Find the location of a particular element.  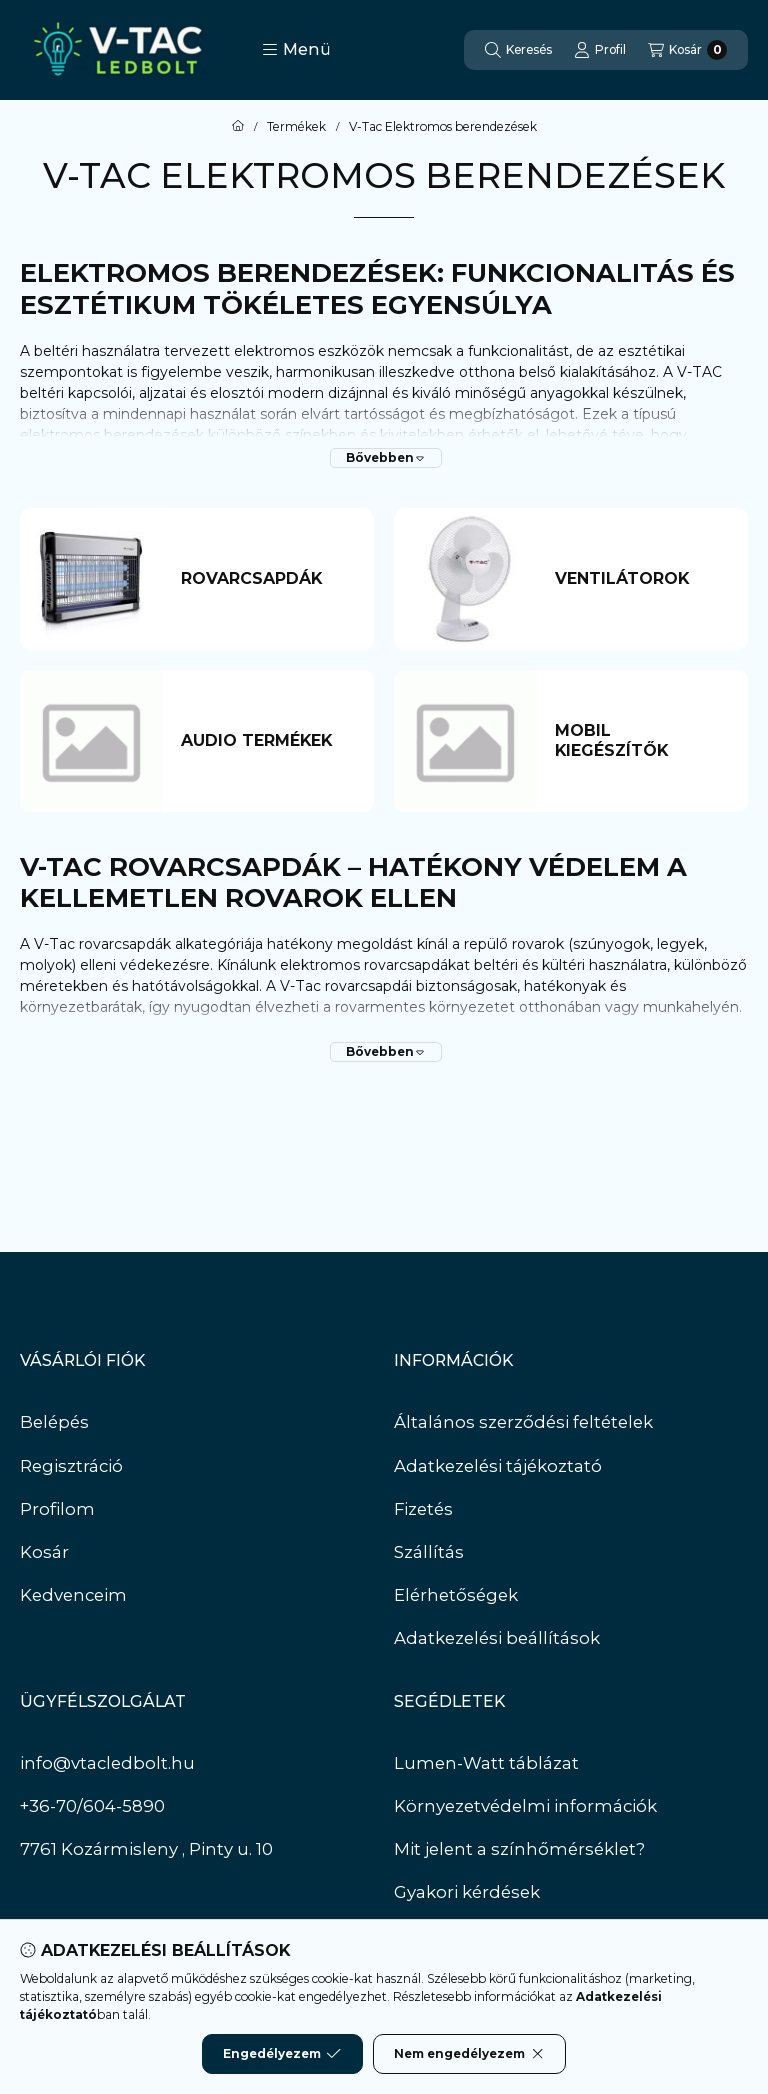

info@vtacledbolt.hu is located at coordinates (107, 1763).